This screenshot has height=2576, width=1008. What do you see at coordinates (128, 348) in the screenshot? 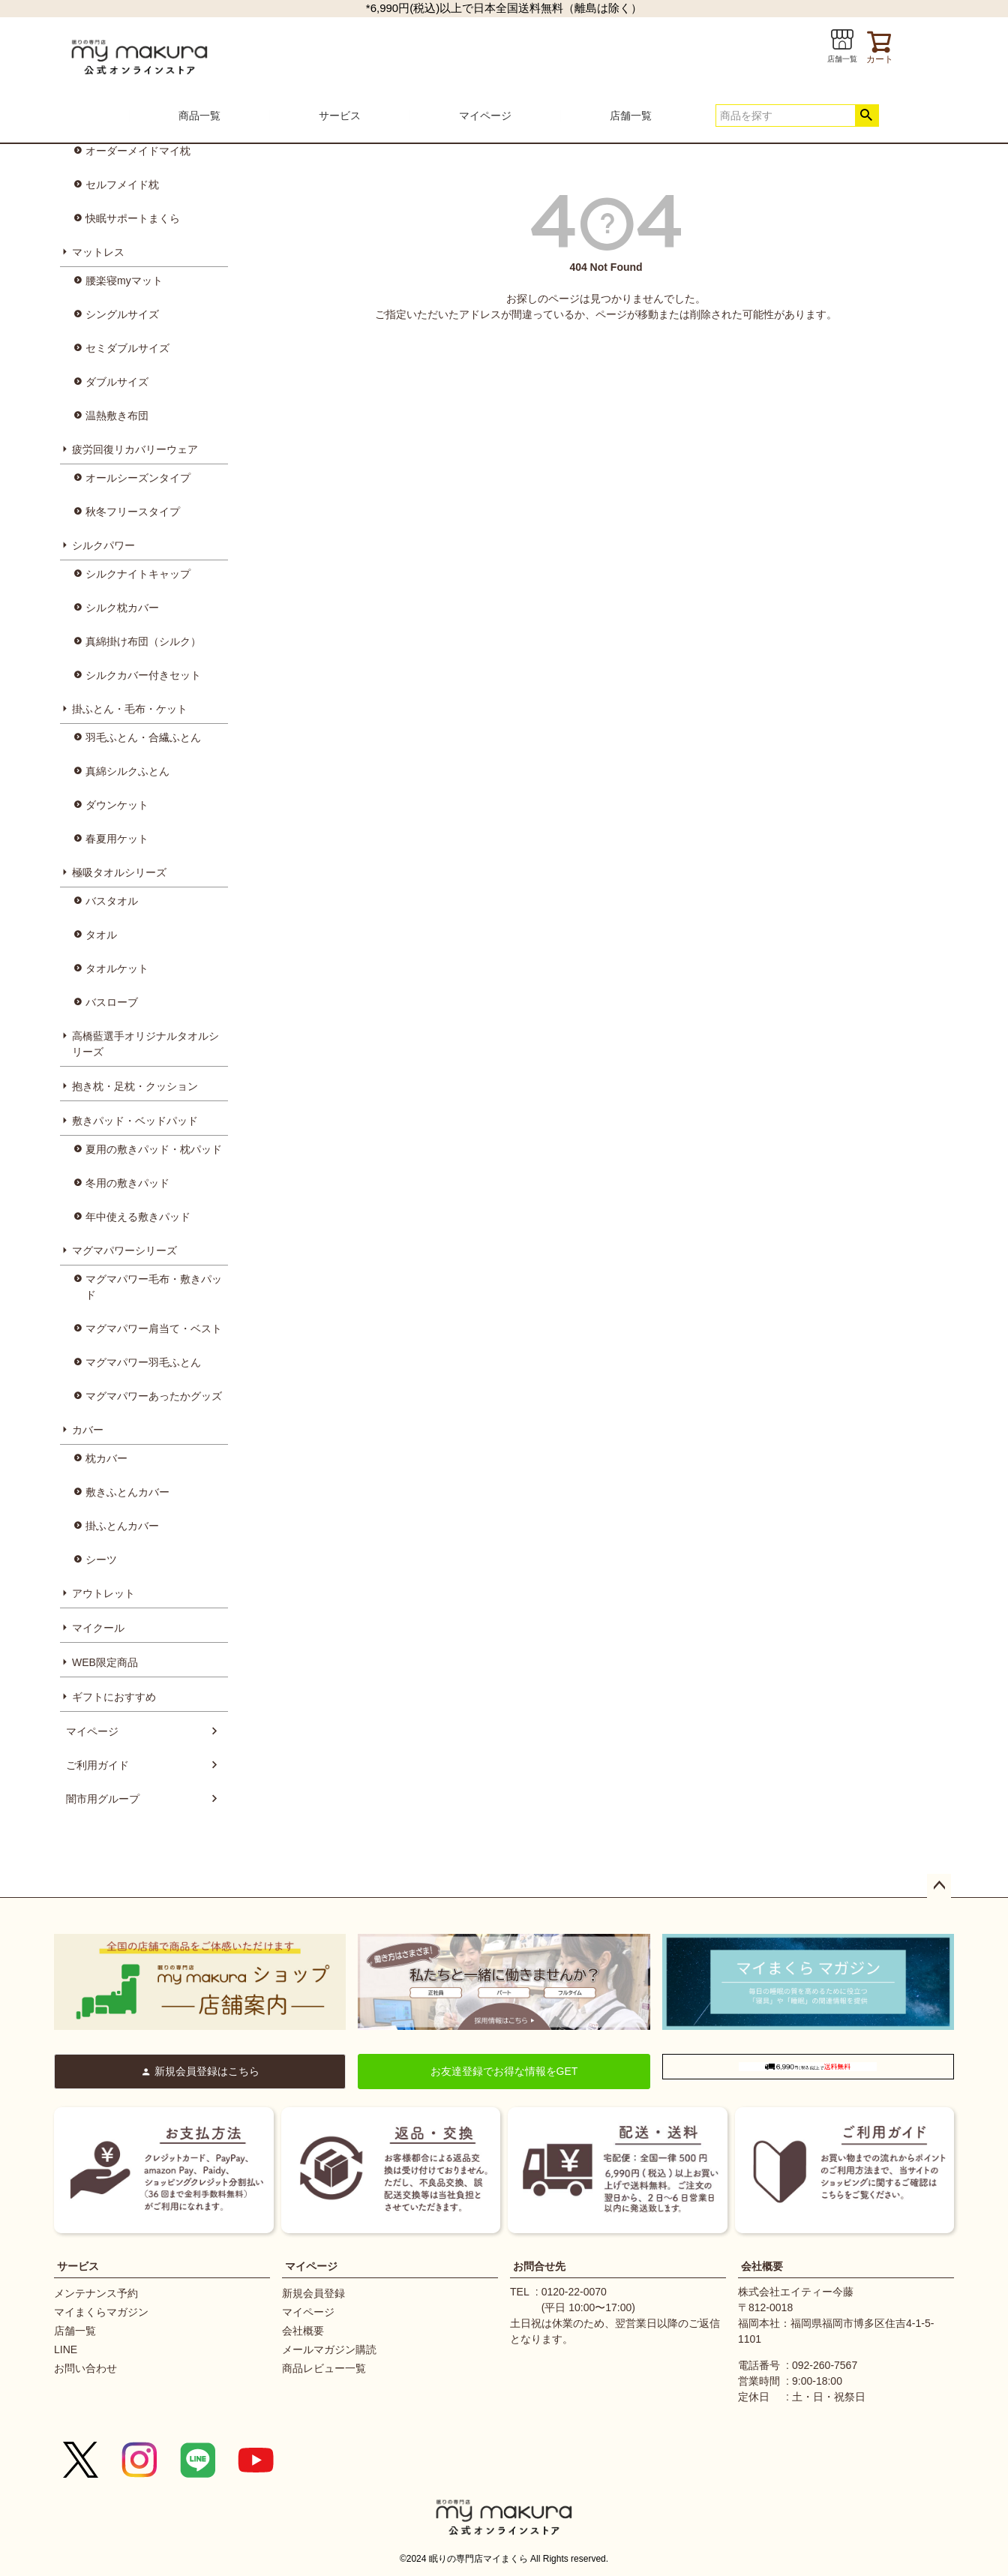
I see `セミダブルサイズ` at bounding box center [128, 348].